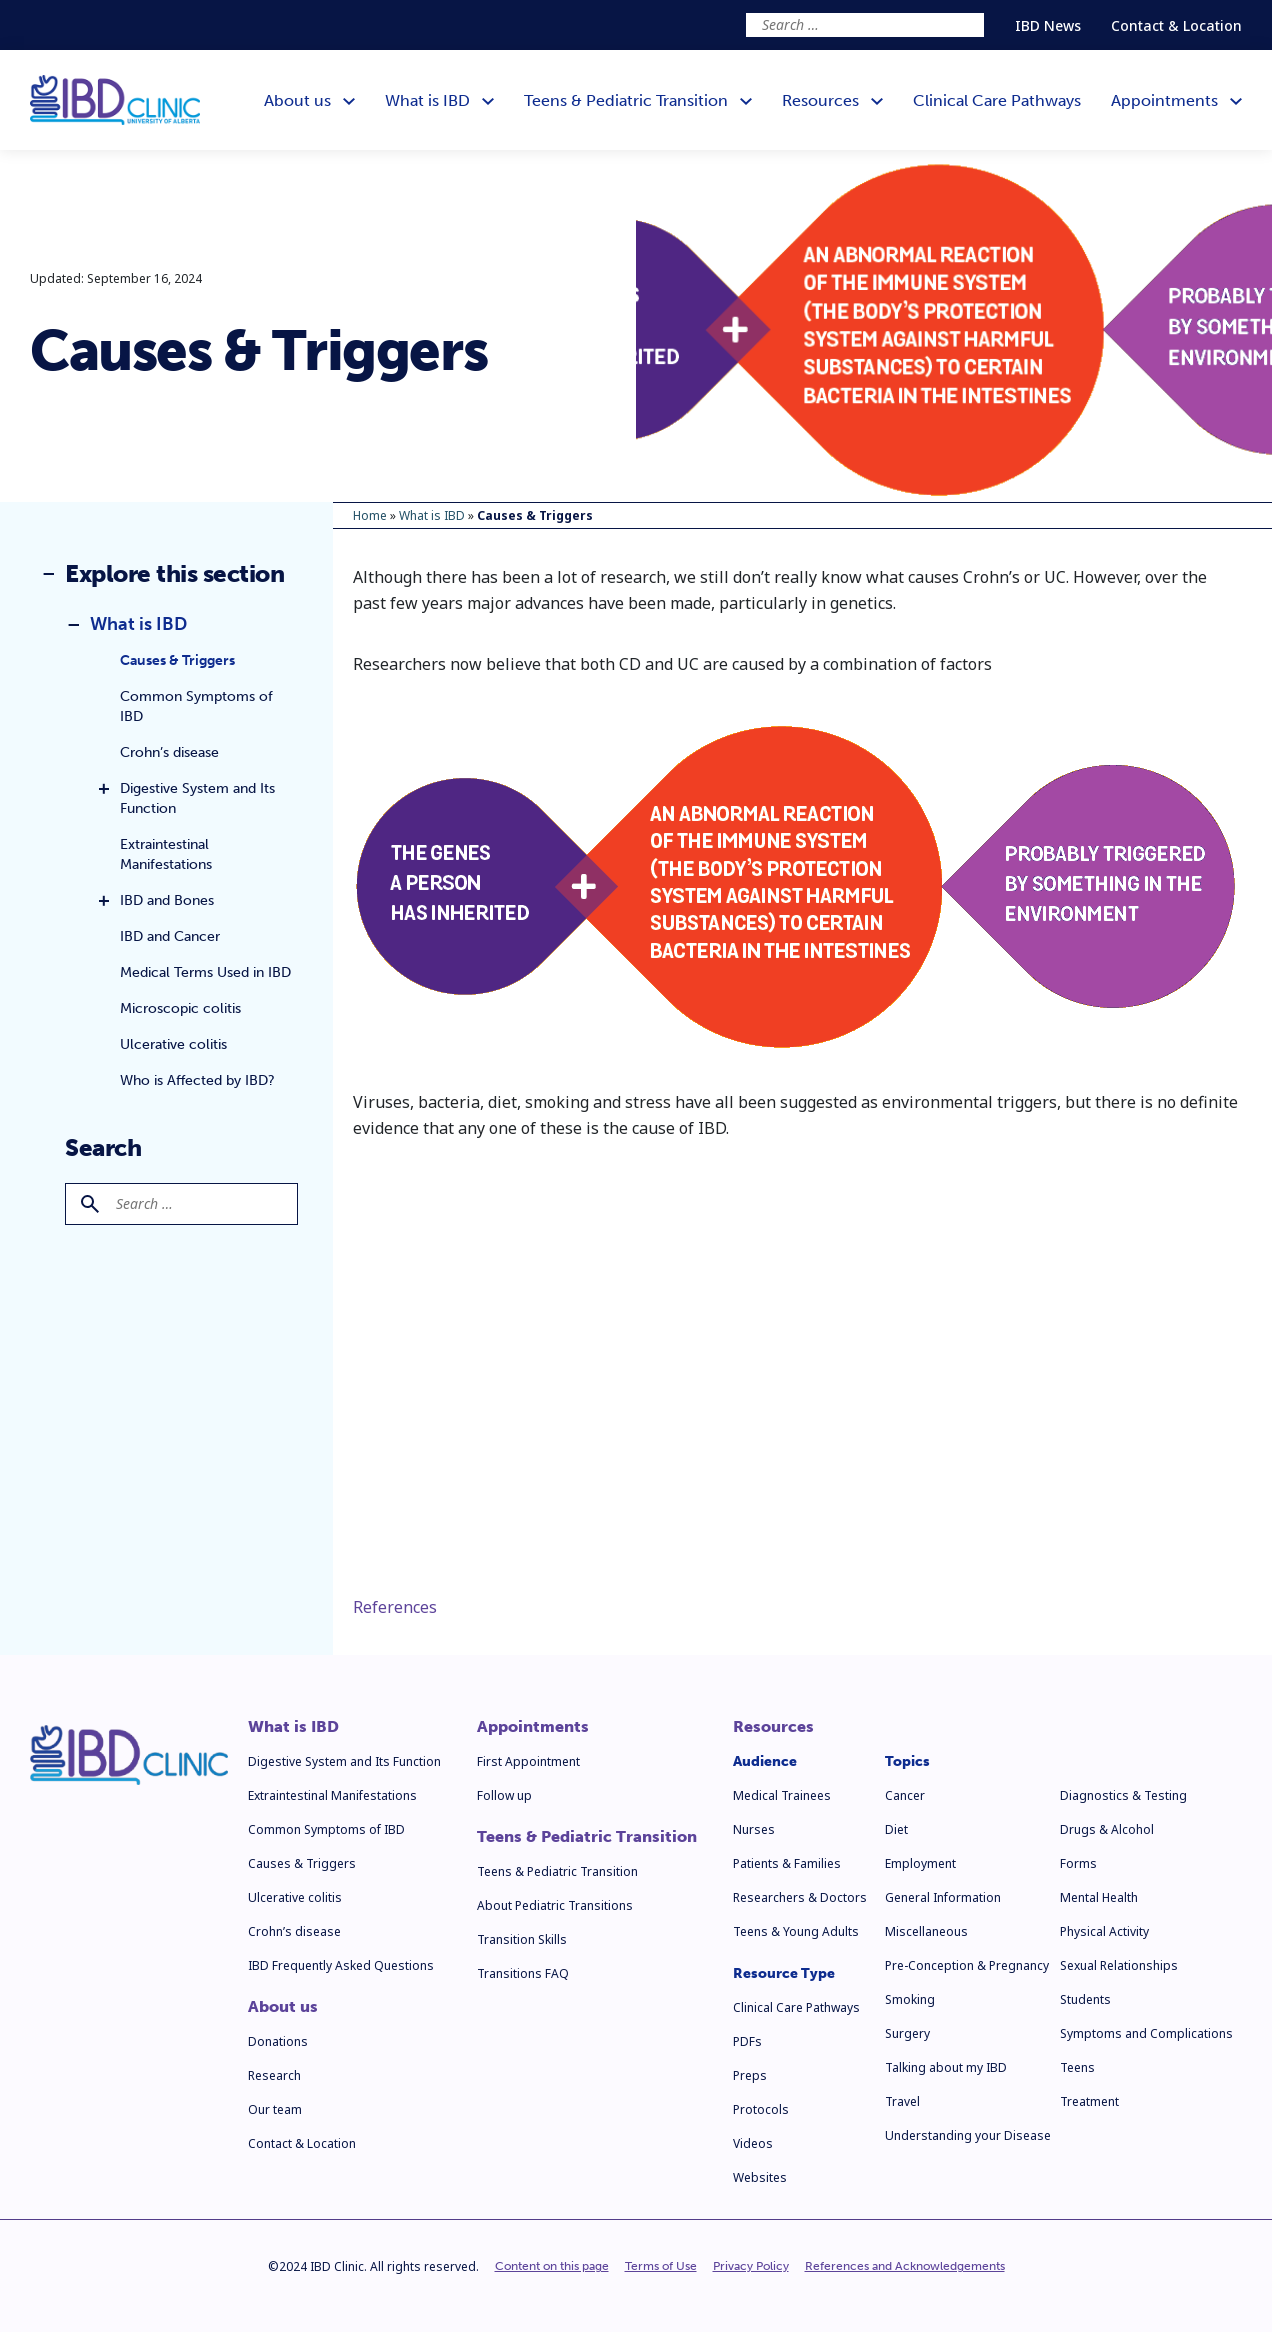  I want to click on Microscopic colitis, so click(180, 1008).